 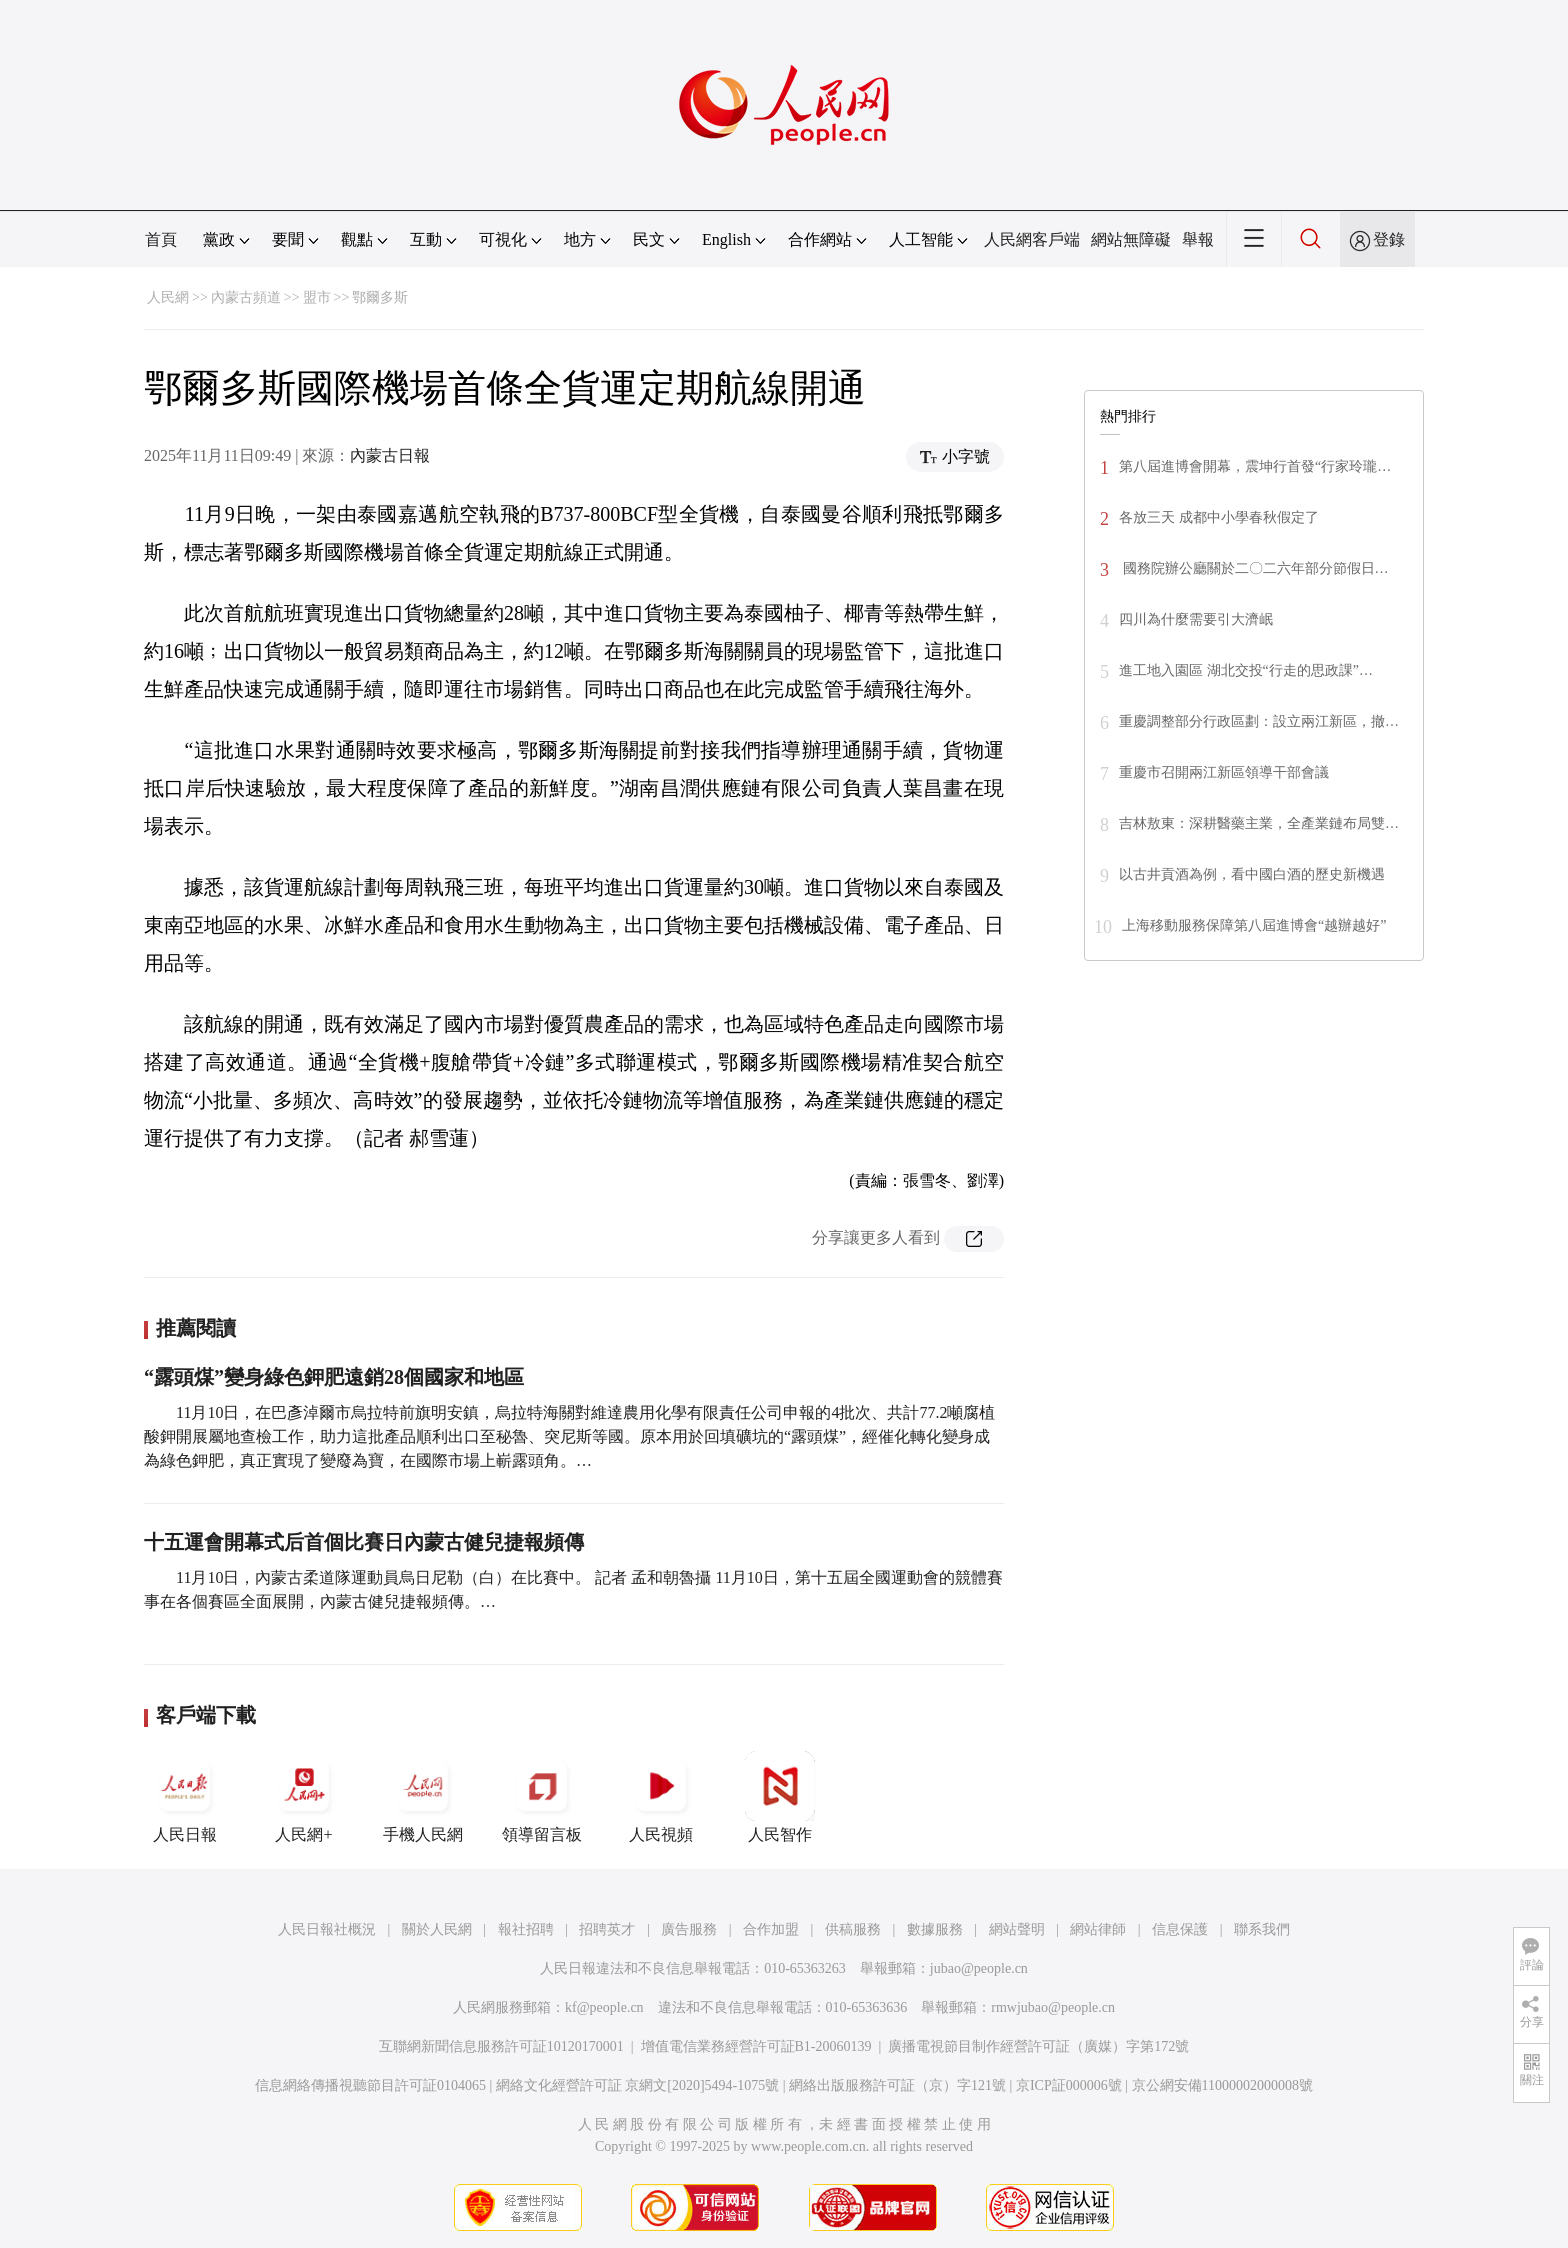 I want to click on 網站聲明, so click(x=1017, y=1929).